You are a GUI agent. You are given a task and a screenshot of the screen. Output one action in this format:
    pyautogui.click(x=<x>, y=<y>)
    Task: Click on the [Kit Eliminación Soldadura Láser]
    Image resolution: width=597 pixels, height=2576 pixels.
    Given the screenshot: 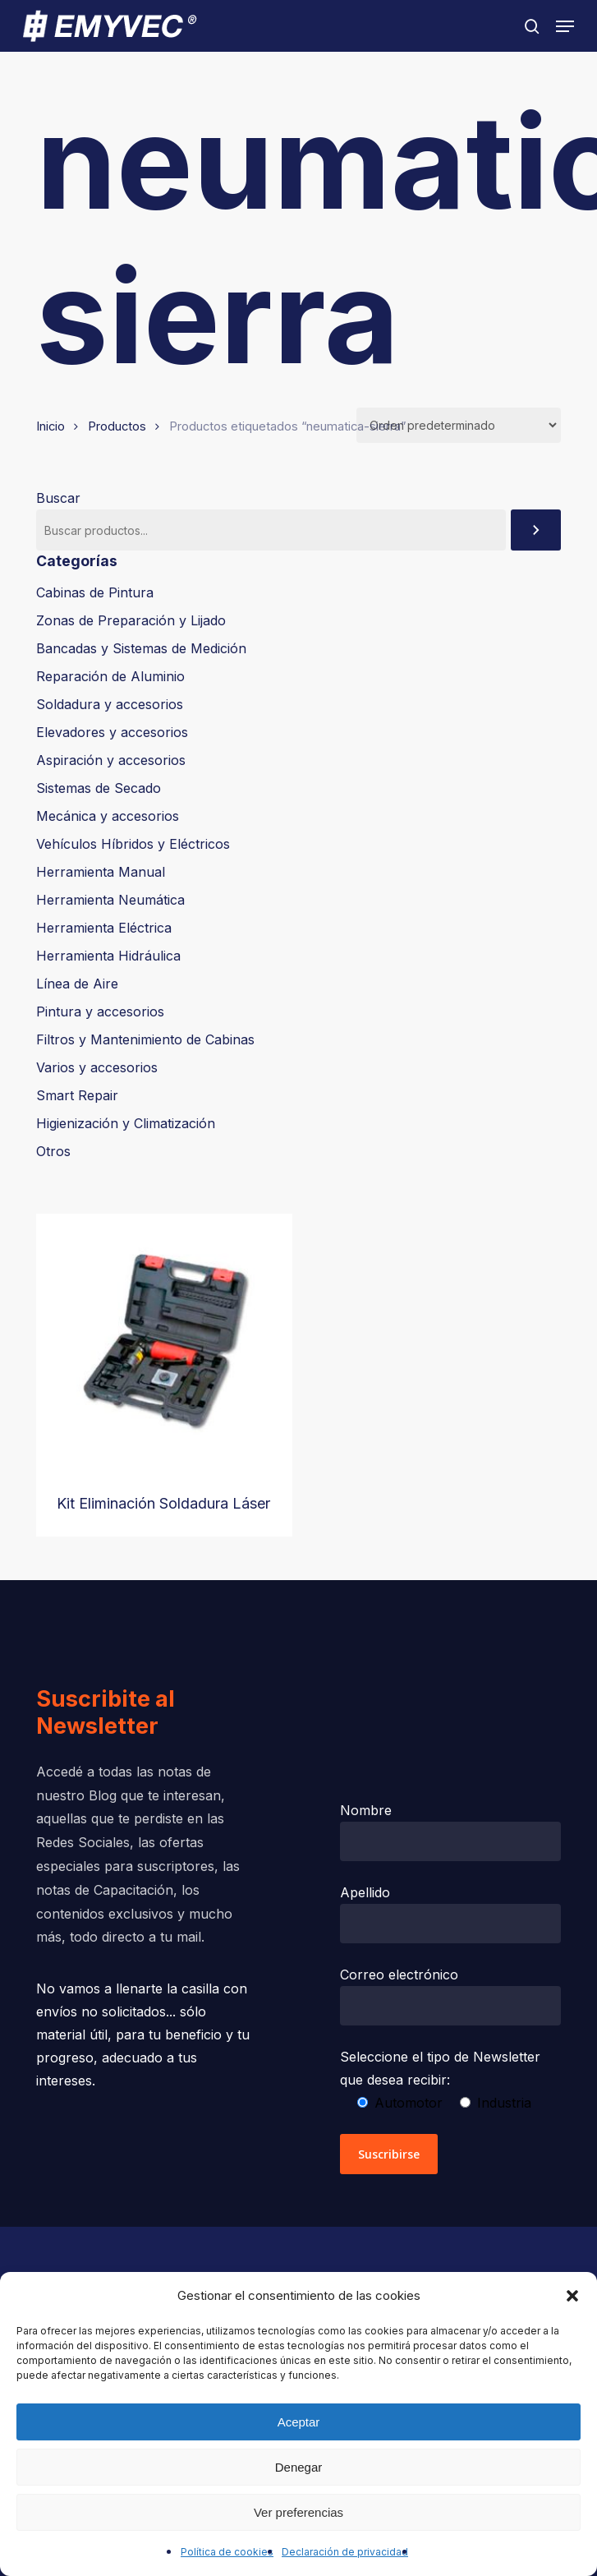 What is the action you would take?
    pyautogui.click(x=164, y=1342)
    